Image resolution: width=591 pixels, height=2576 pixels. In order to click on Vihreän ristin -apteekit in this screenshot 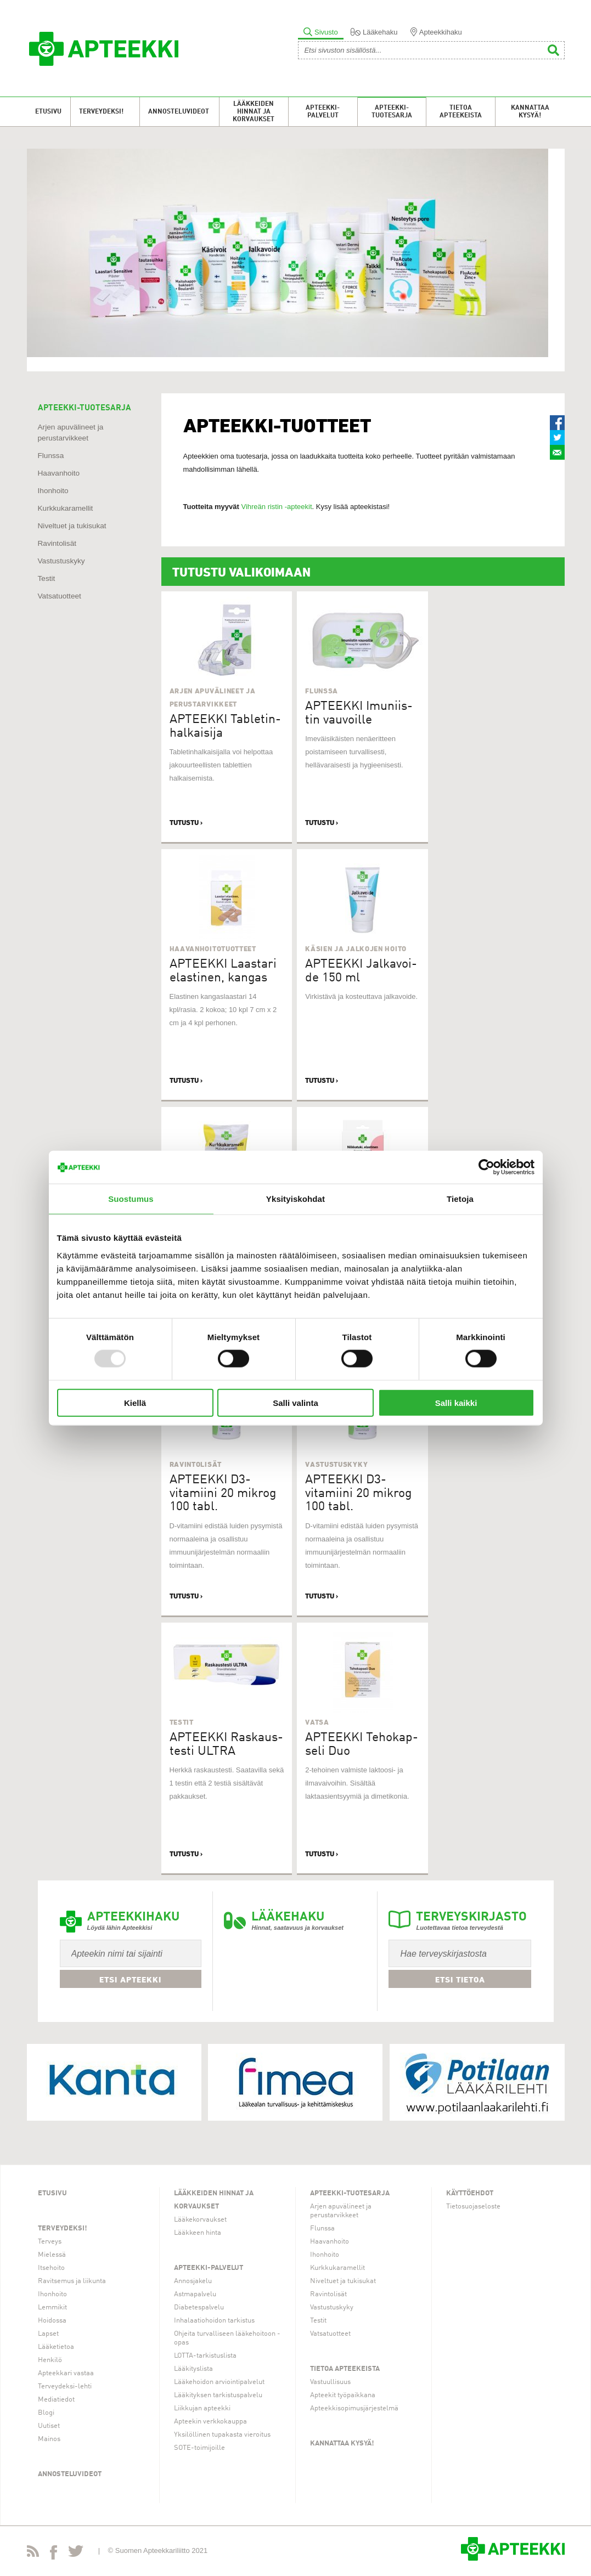, I will do `click(276, 506)`.